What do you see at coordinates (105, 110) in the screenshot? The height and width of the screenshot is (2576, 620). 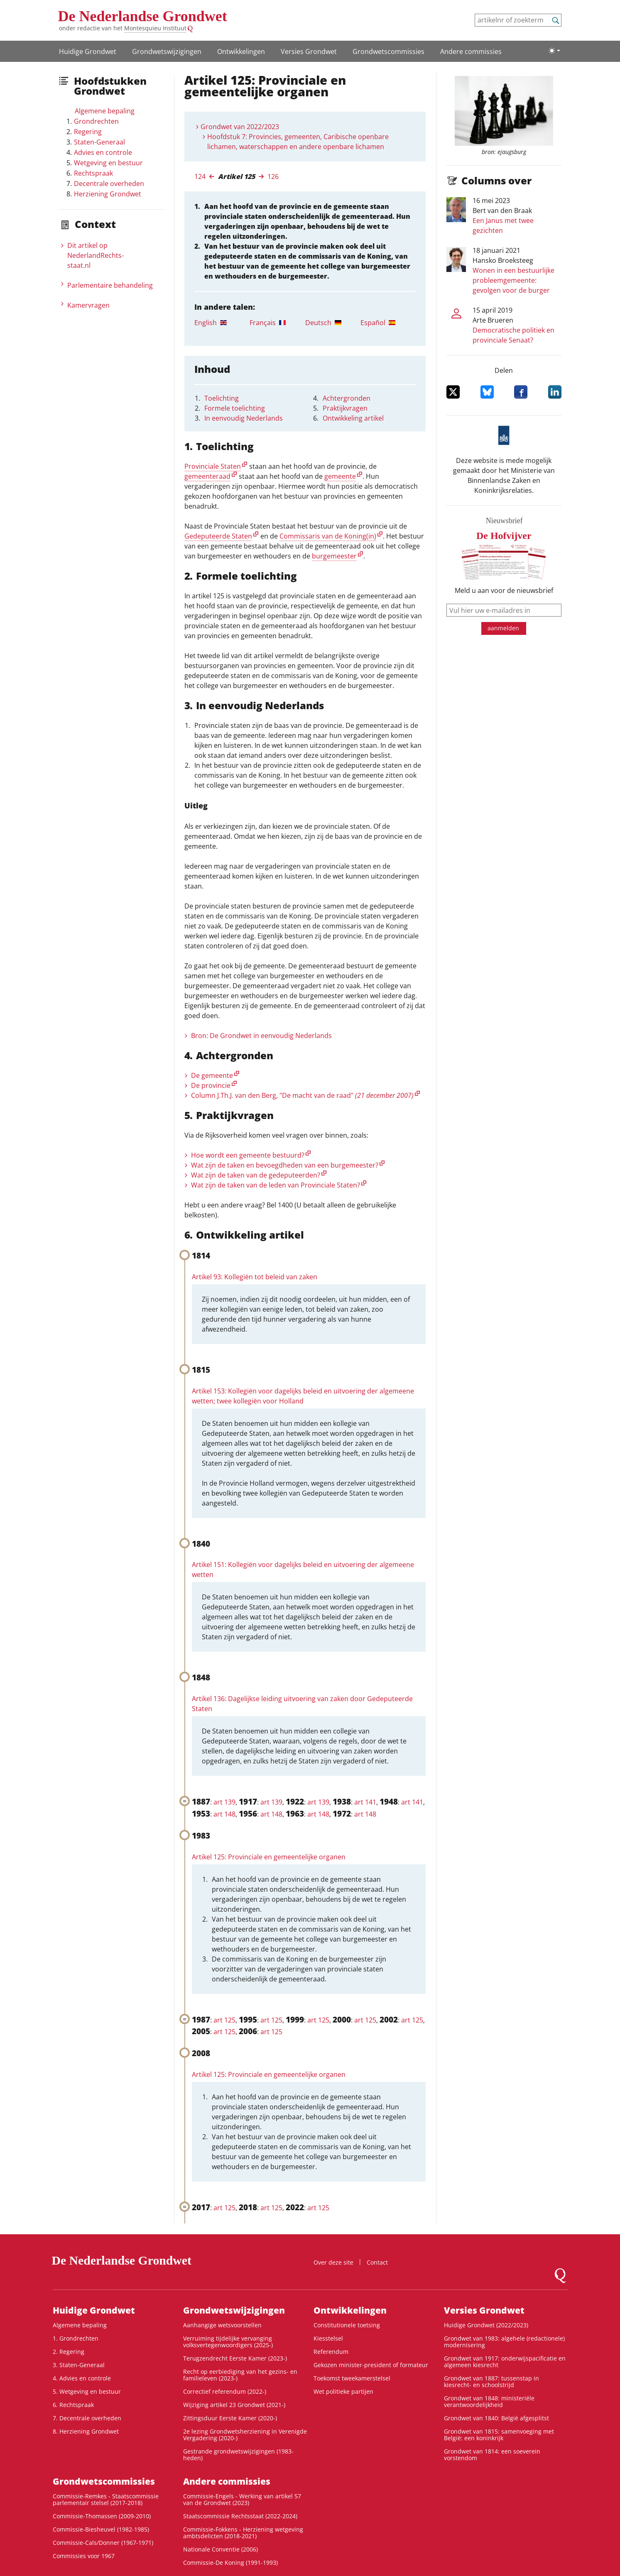 I see `Algemene bepaling` at bounding box center [105, 110].